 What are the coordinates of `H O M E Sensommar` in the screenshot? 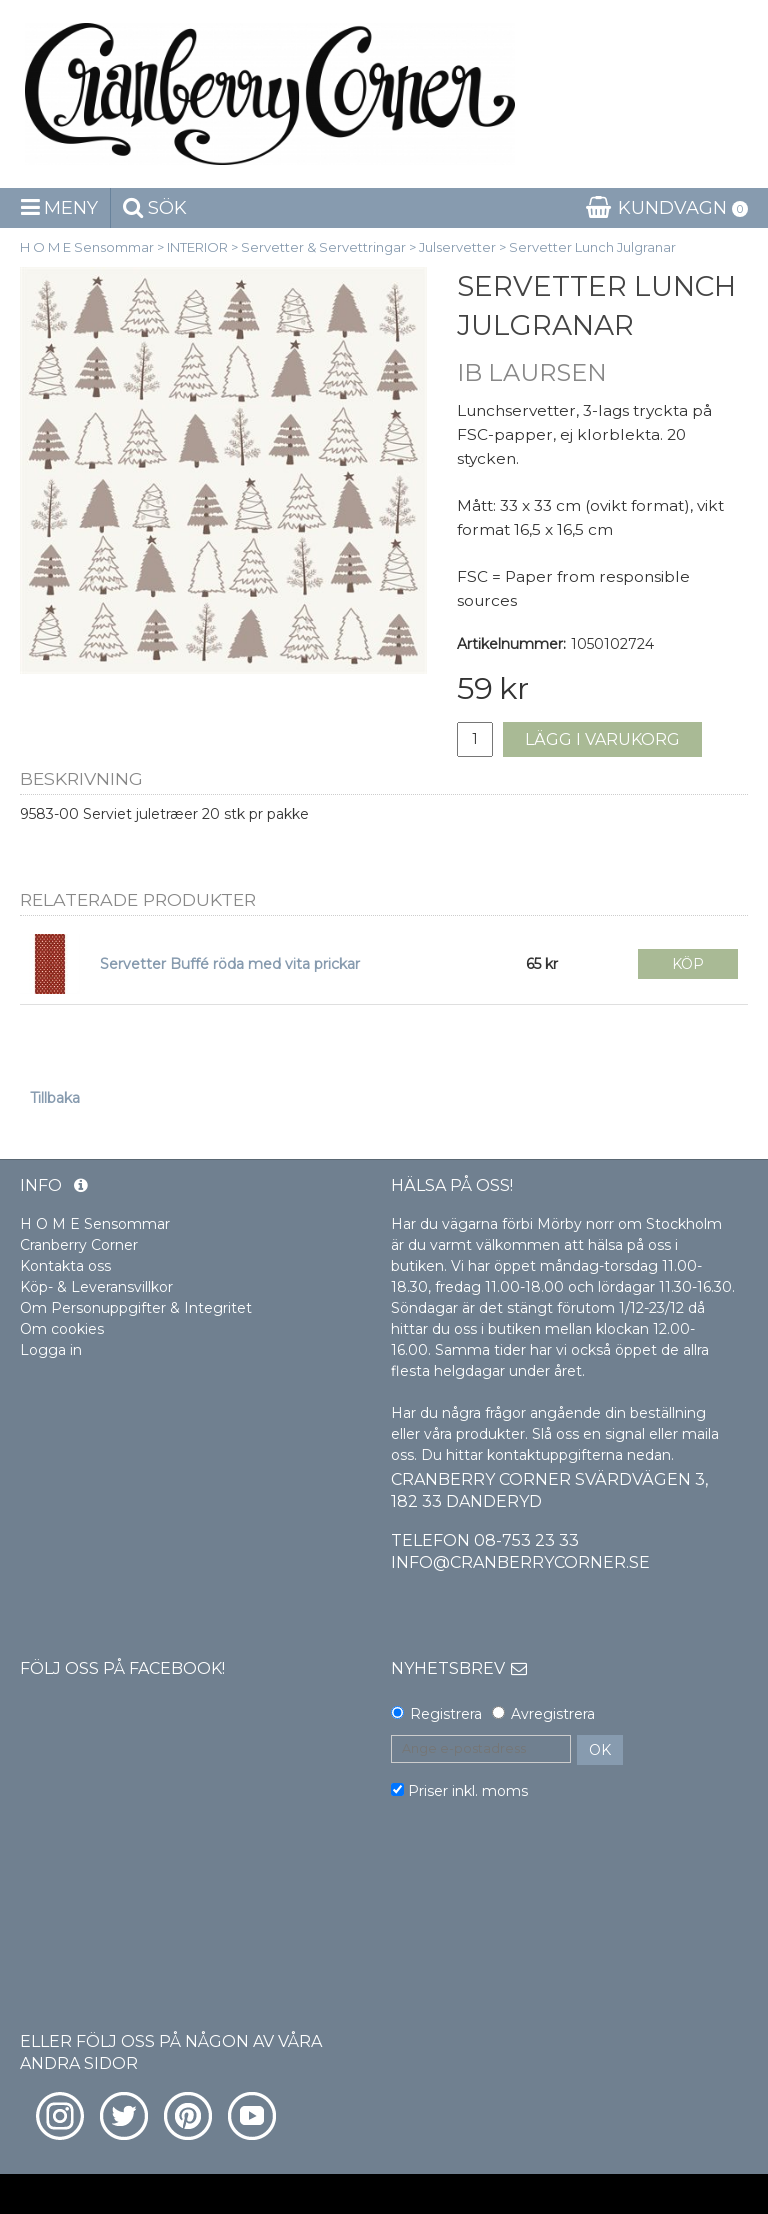 It's located at (87, 247).